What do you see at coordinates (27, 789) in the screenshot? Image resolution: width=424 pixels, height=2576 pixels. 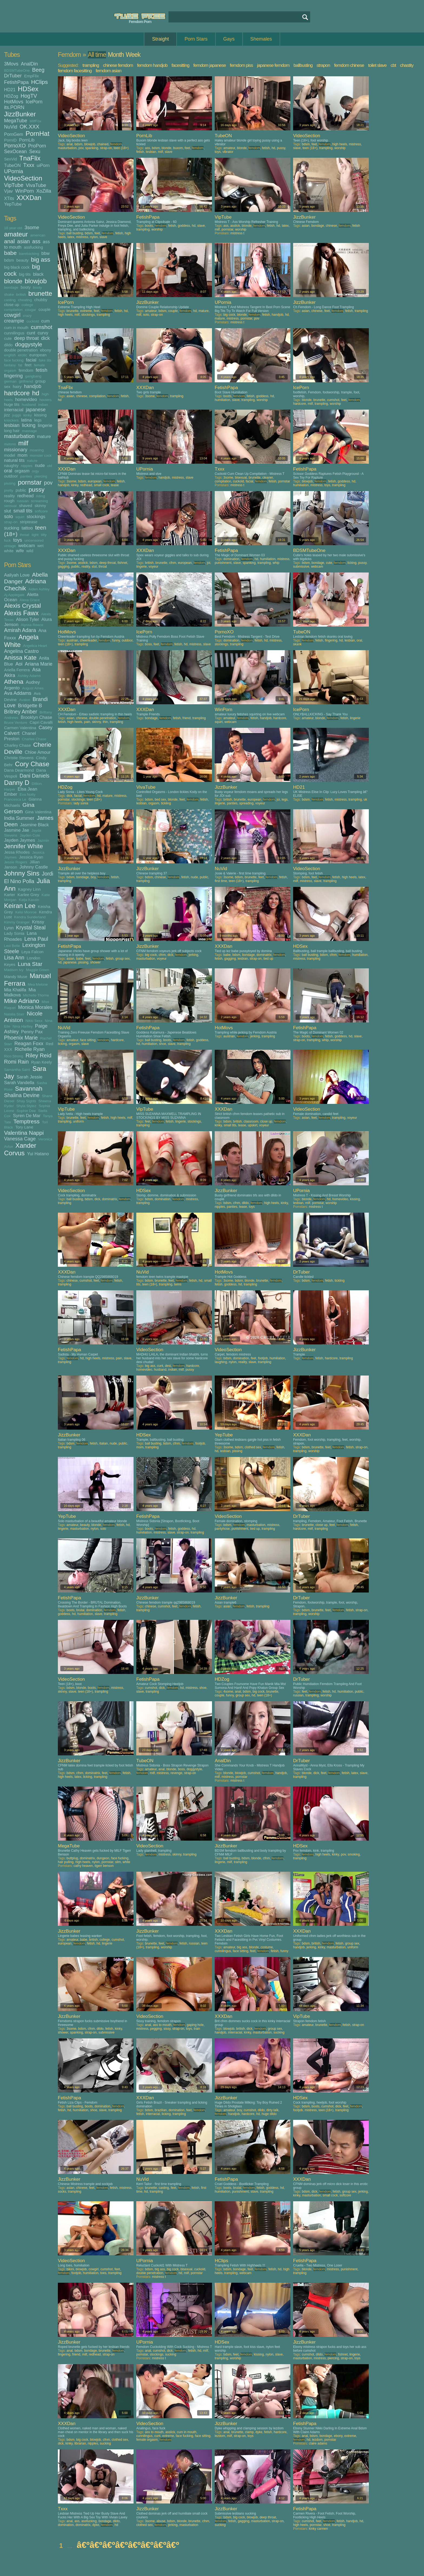 I see `Elsa Jean` at bounding box center [27, 789].